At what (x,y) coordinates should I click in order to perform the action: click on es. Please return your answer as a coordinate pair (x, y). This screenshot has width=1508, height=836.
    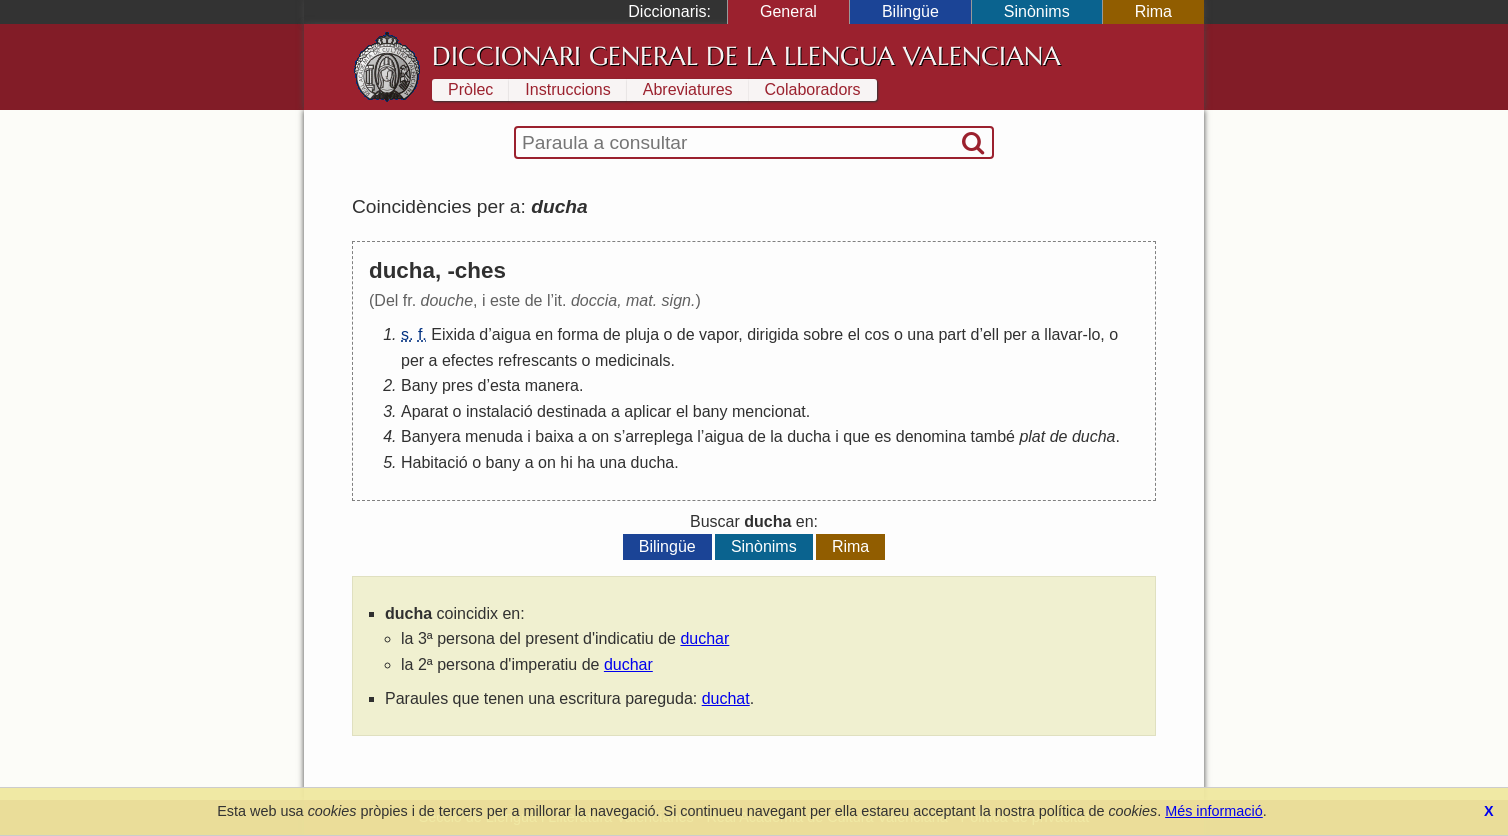
    Looking at the image, I should click on (882, 436).